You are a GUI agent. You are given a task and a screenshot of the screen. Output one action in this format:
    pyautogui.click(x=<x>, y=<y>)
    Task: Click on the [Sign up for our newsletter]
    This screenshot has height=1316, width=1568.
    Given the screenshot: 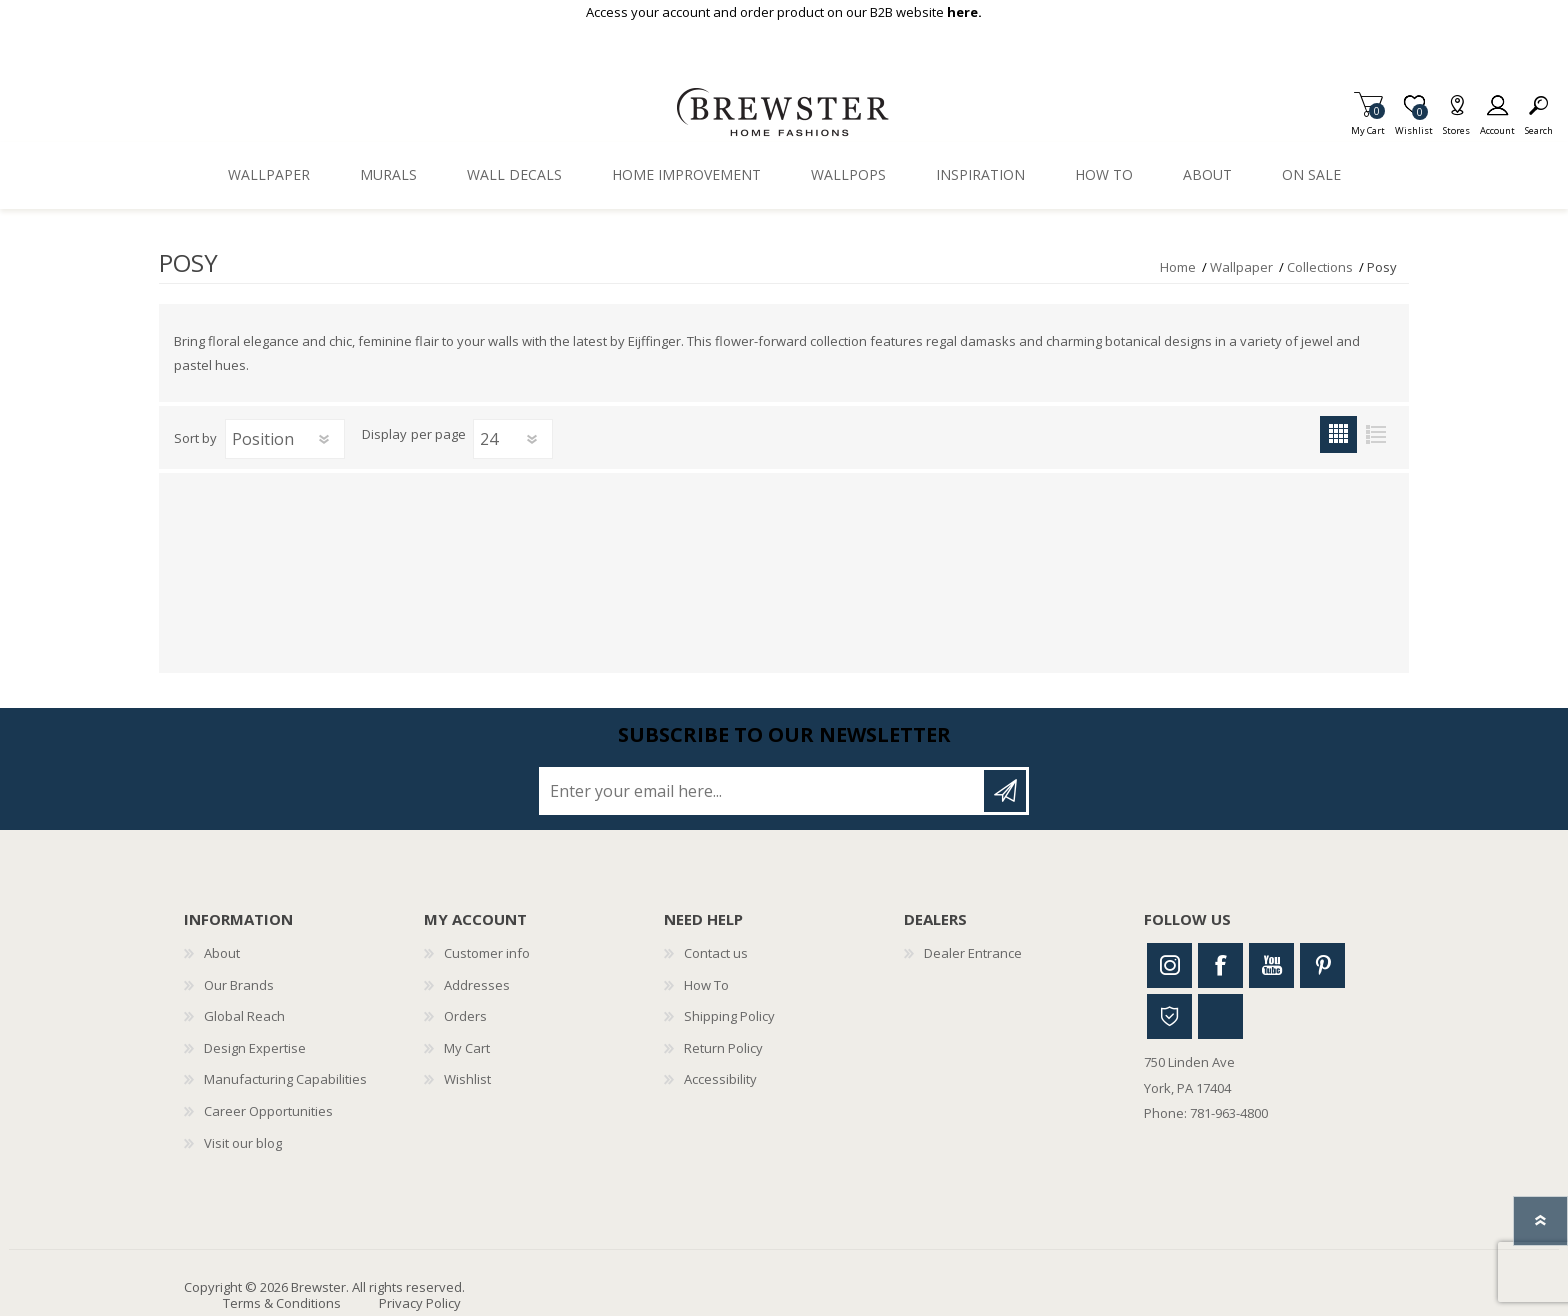 What is the action you would take?
    pyautogui.click(x=763, y=791)
    